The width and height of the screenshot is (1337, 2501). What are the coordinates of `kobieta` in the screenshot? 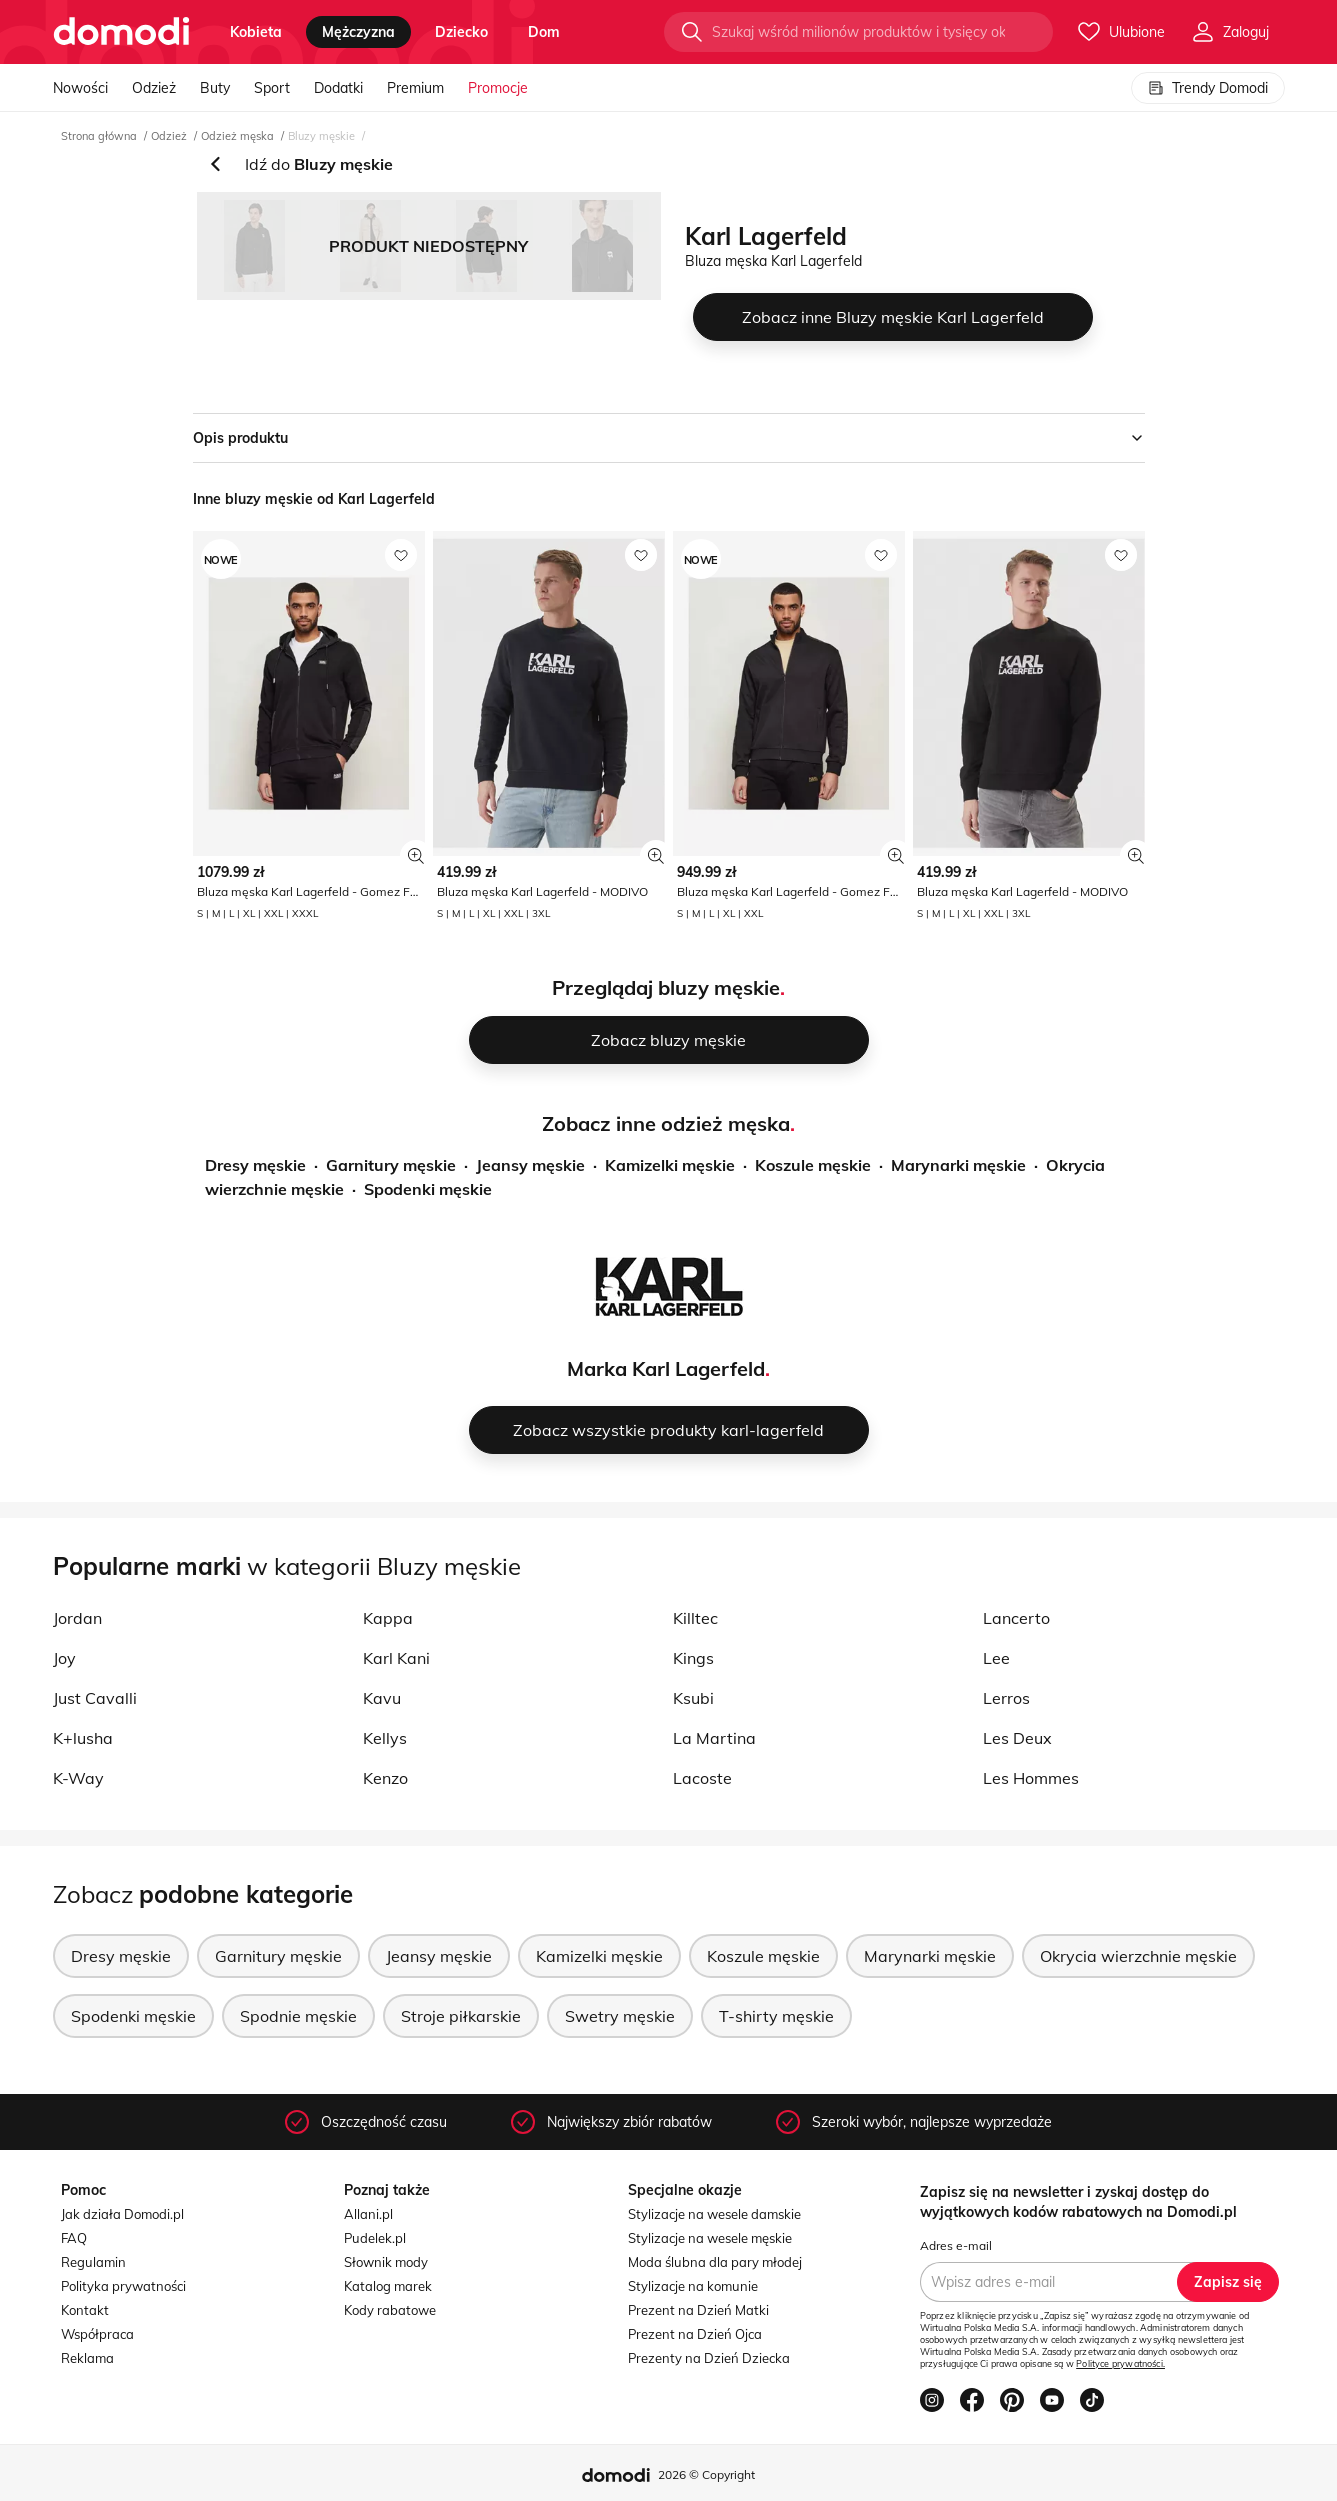 It's located at (256, 32).